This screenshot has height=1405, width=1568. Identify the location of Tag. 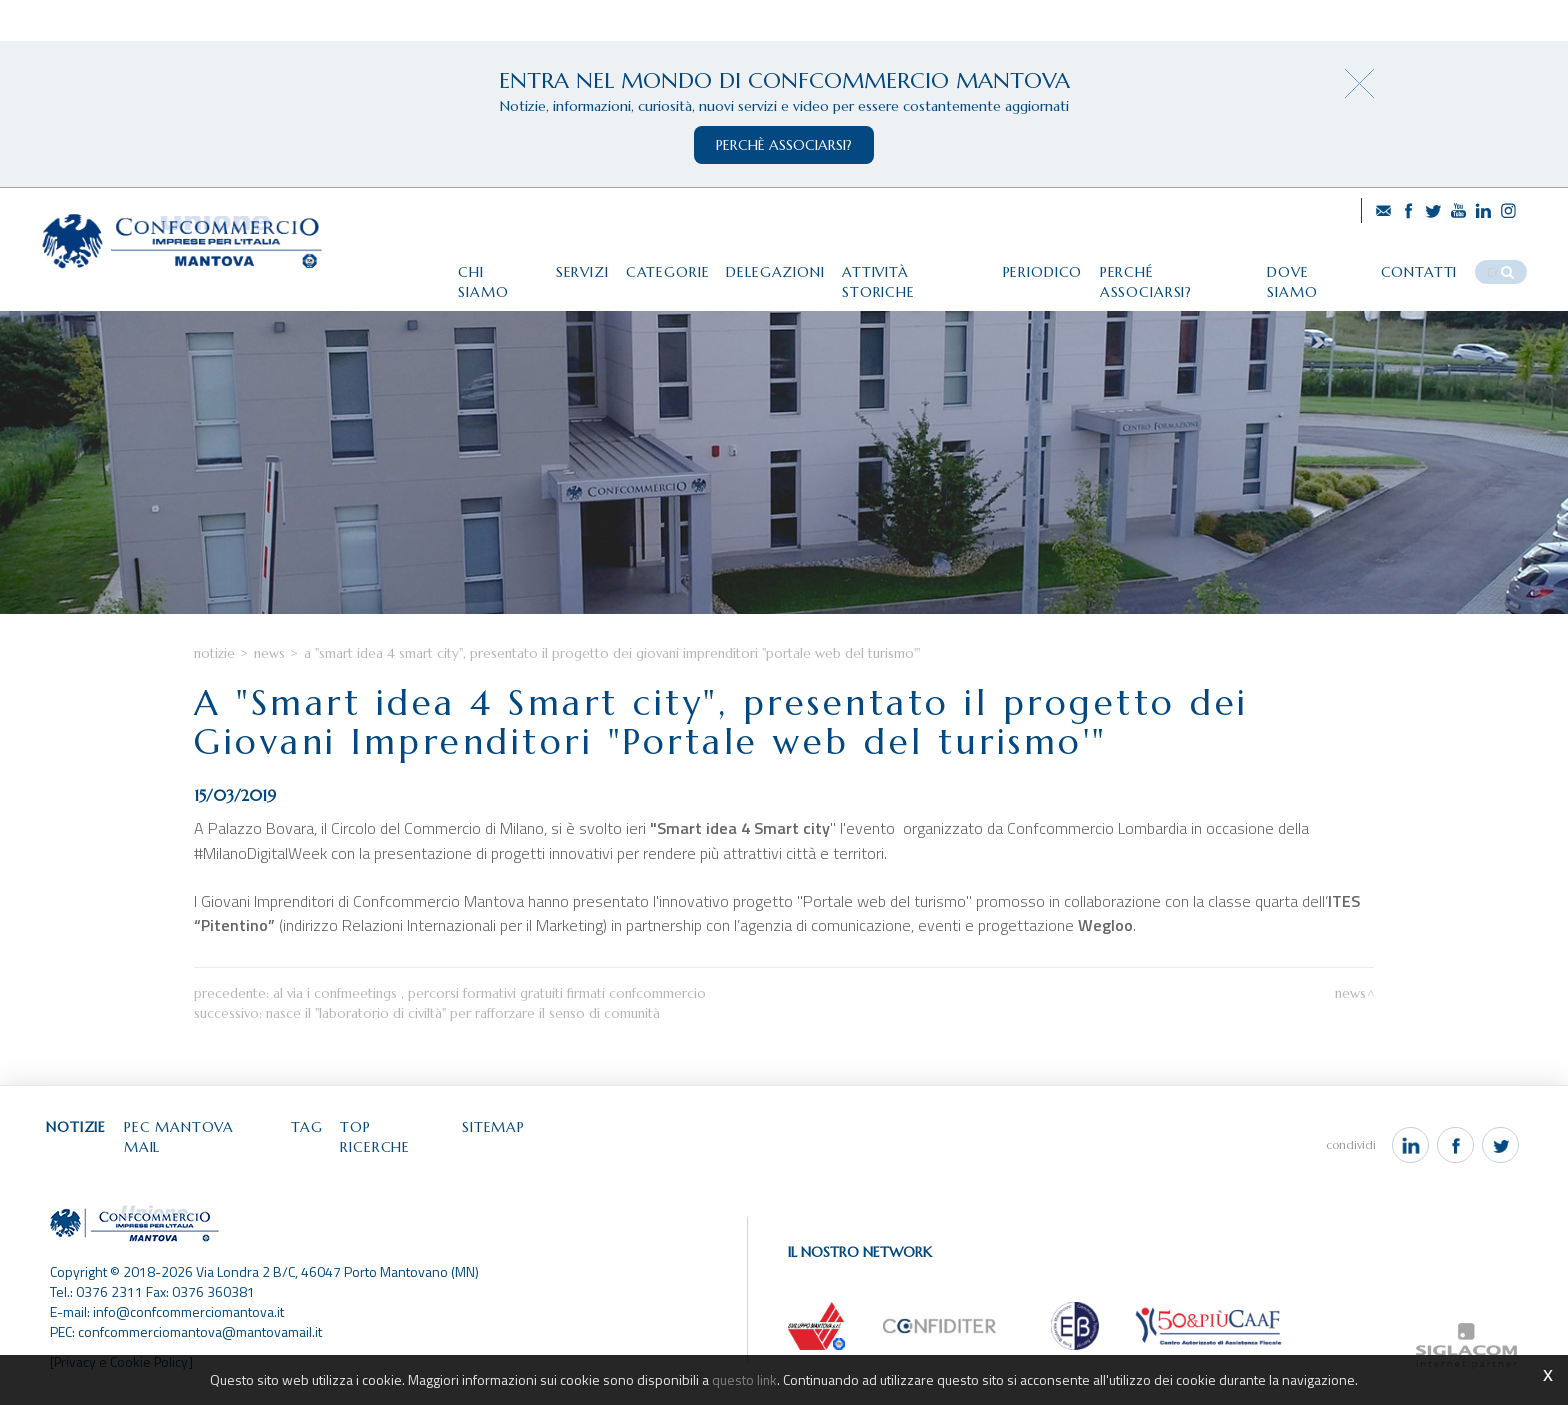
(317, 1150).